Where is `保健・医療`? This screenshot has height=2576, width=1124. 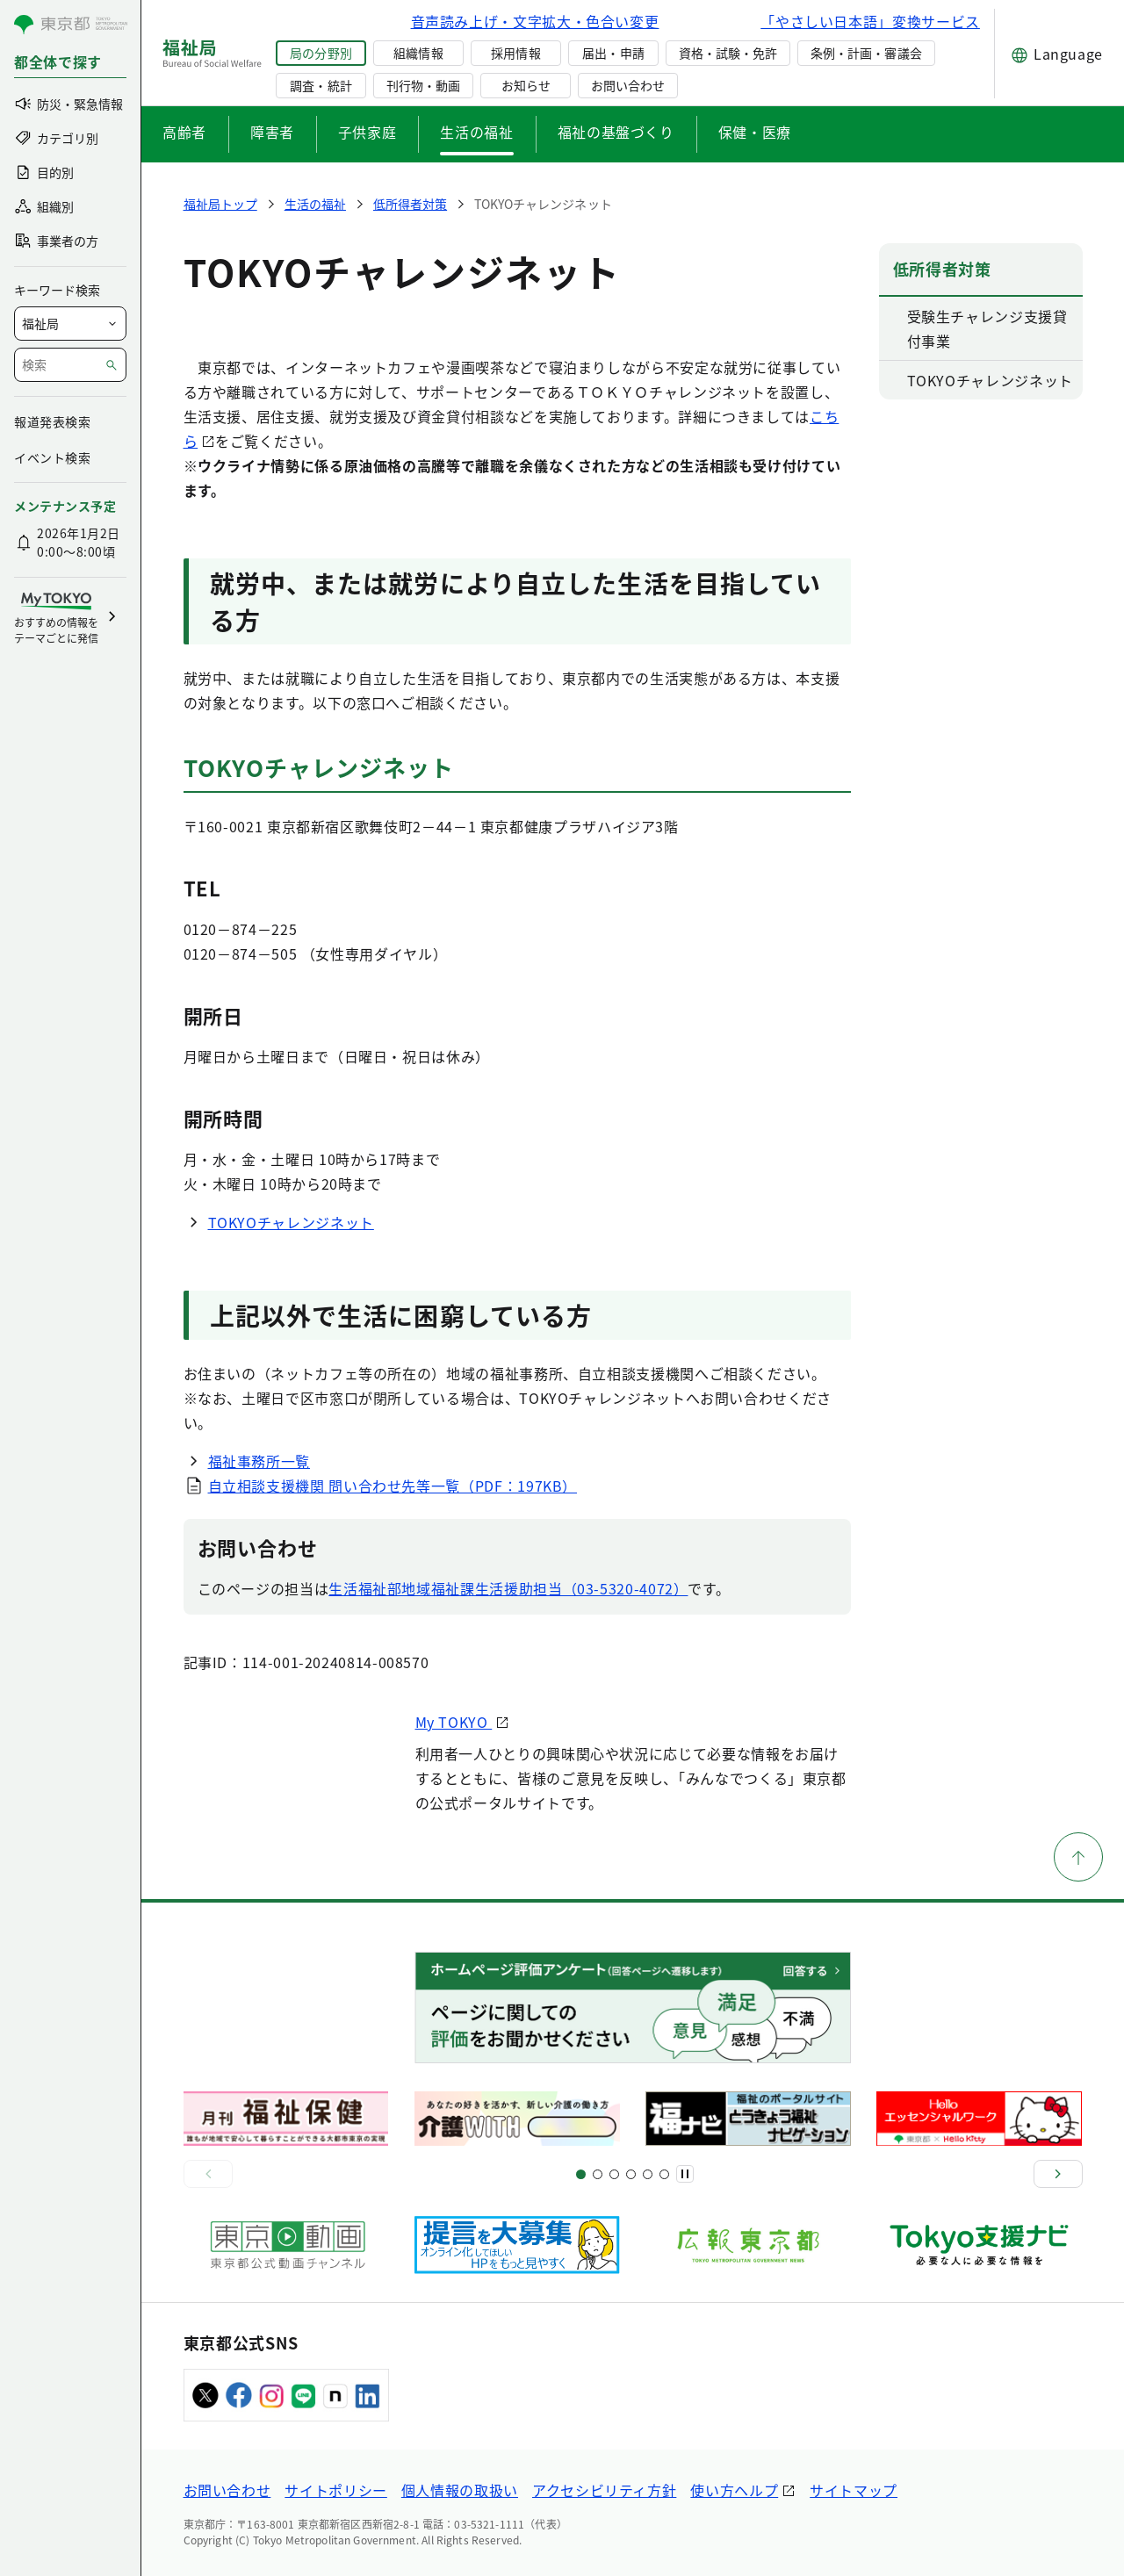
保健・医療 is located at coordinates (754, 131).